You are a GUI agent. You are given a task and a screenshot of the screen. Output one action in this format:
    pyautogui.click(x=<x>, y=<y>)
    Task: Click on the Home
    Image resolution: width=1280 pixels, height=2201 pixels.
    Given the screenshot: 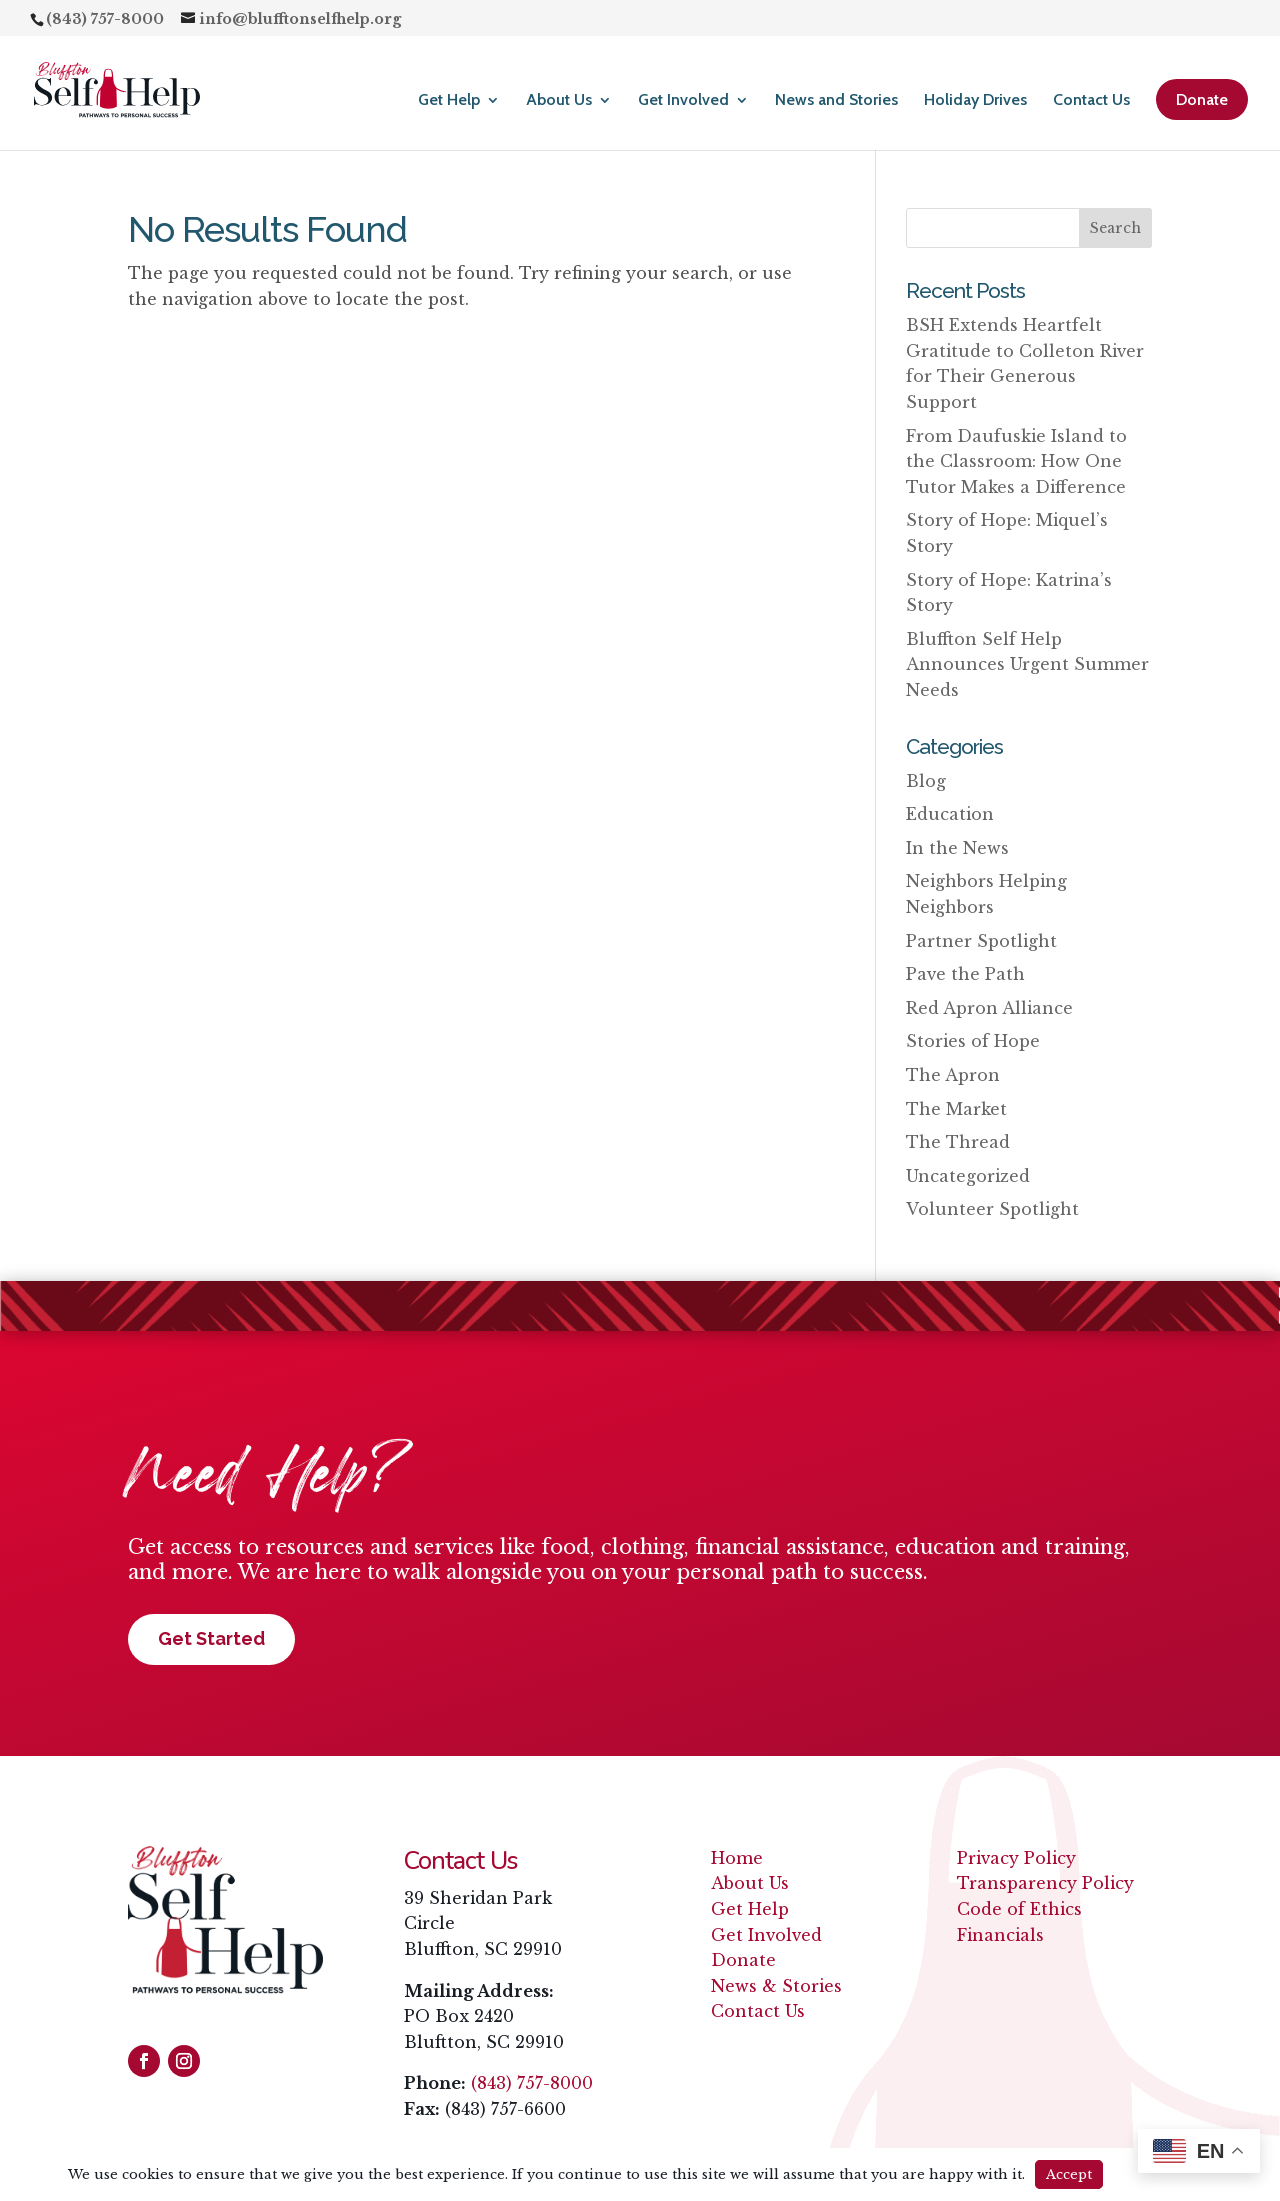 What is the action you would take?
    pyautogui.click(x=737, y=1858)
    